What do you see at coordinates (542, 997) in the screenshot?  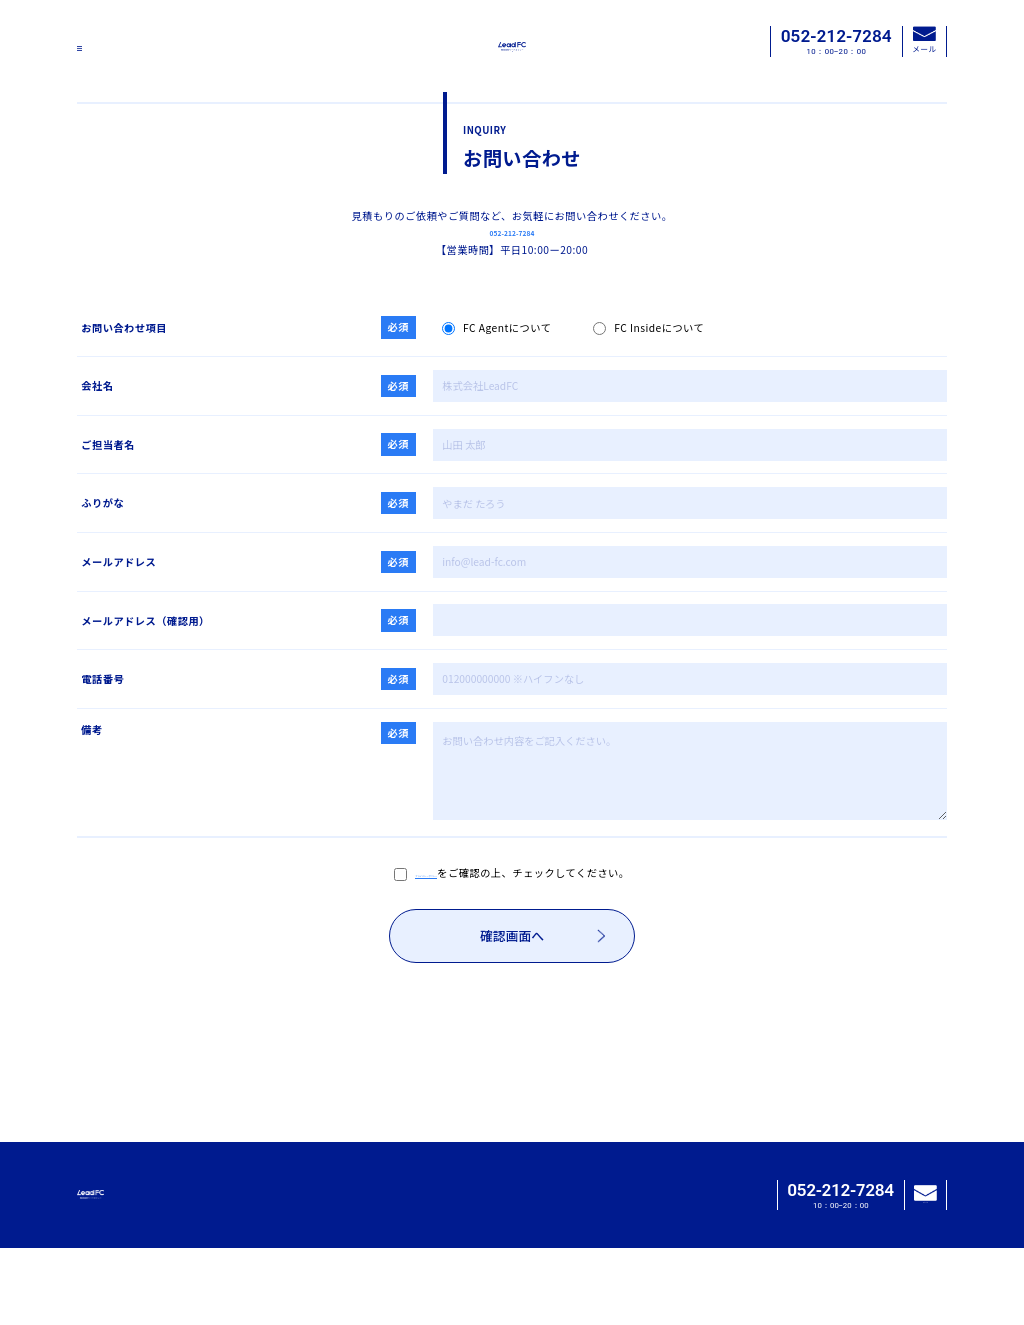 I see `確認画面へ` at bounding box center [542, 997].